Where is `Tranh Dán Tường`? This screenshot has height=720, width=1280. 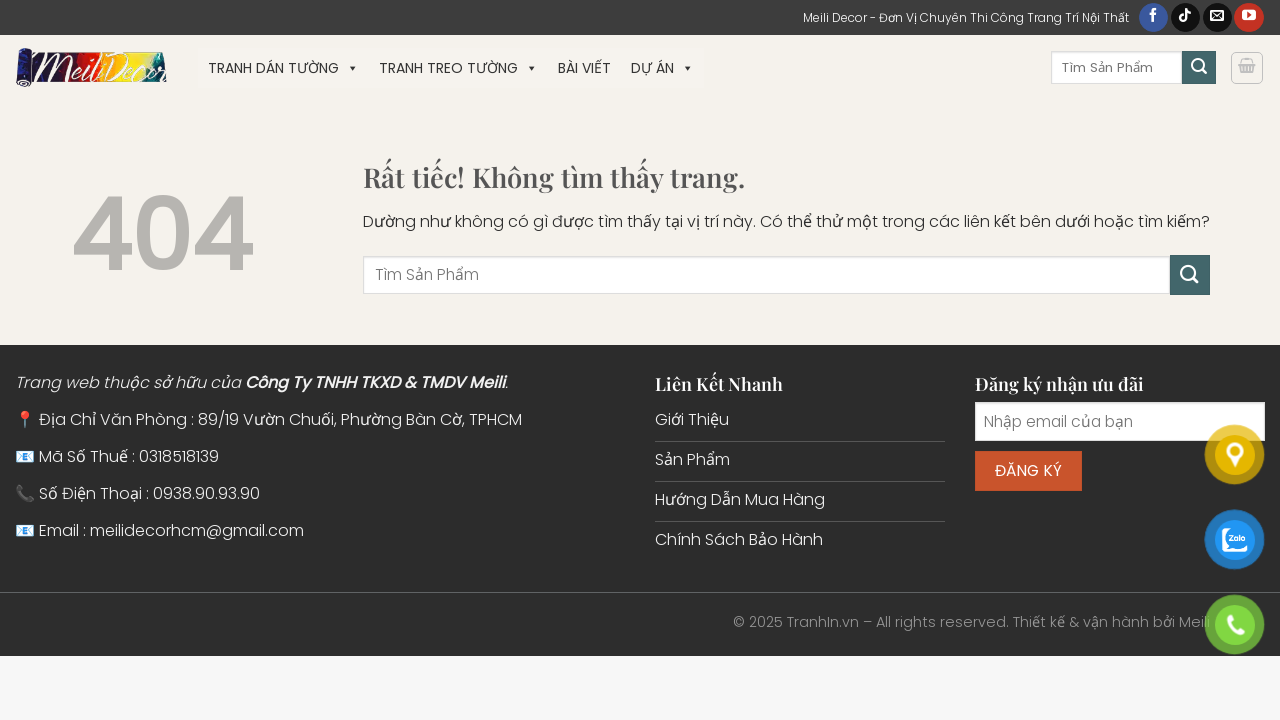
Tranh Dán Tường is located at coordinates (283, 68).